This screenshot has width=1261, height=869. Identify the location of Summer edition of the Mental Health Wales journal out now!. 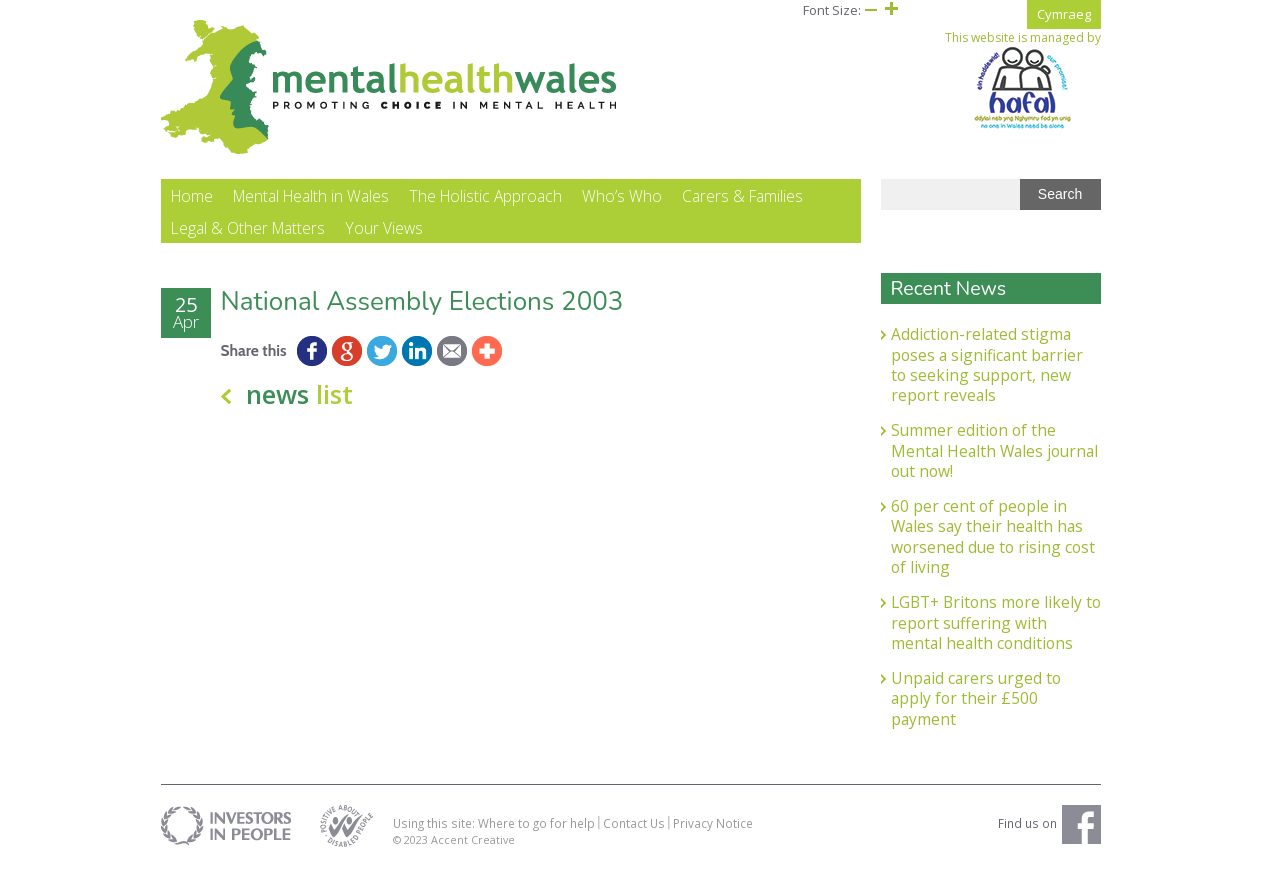
(994, 450).